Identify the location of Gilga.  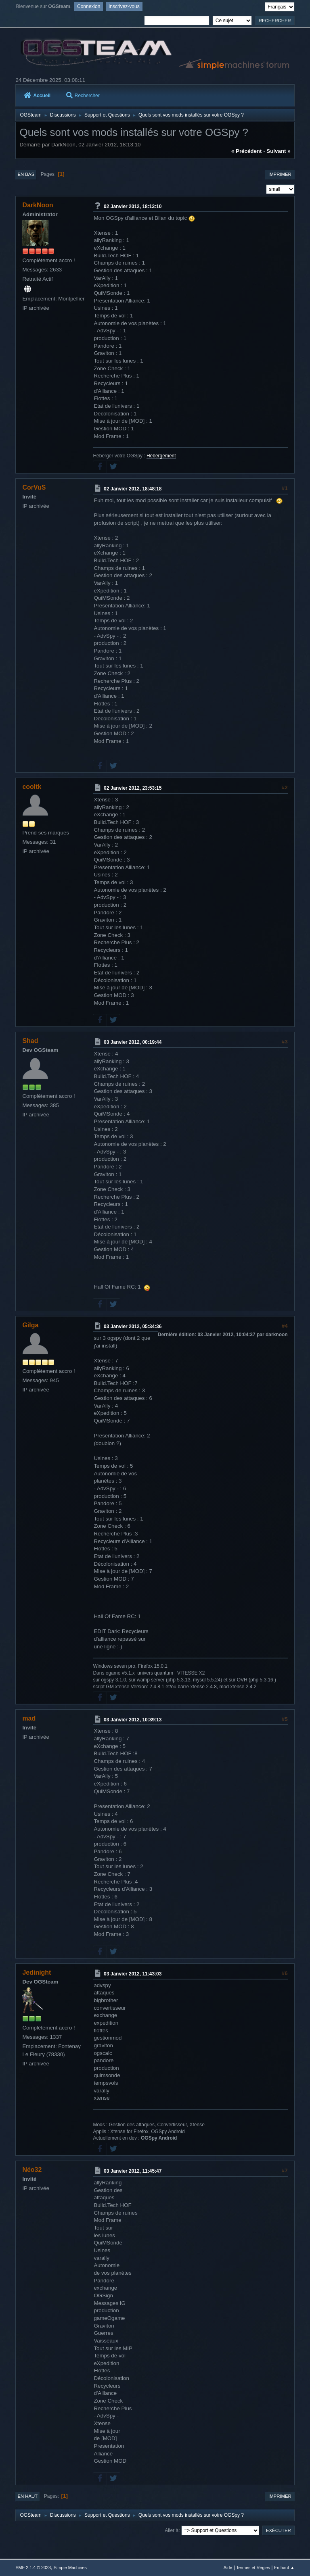
(30, 1325).